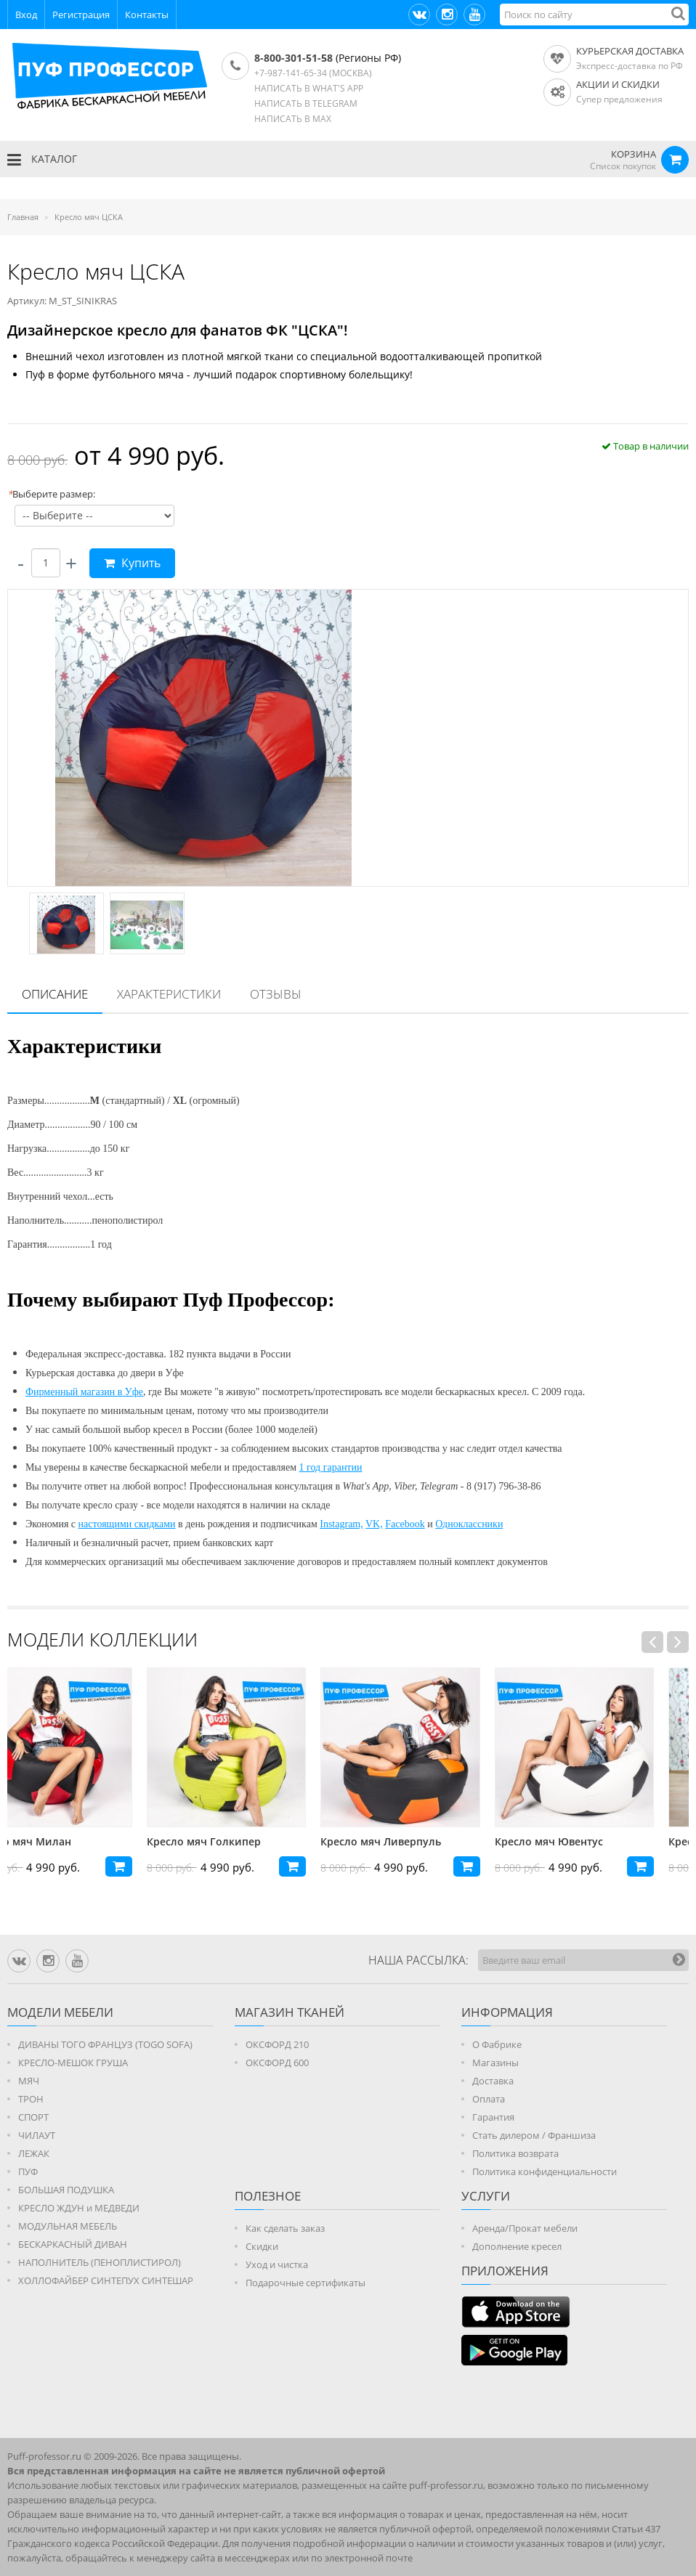 The width and height of the screenshot is (696, 2576). I want to click on Регистрация, so click(81, 14).